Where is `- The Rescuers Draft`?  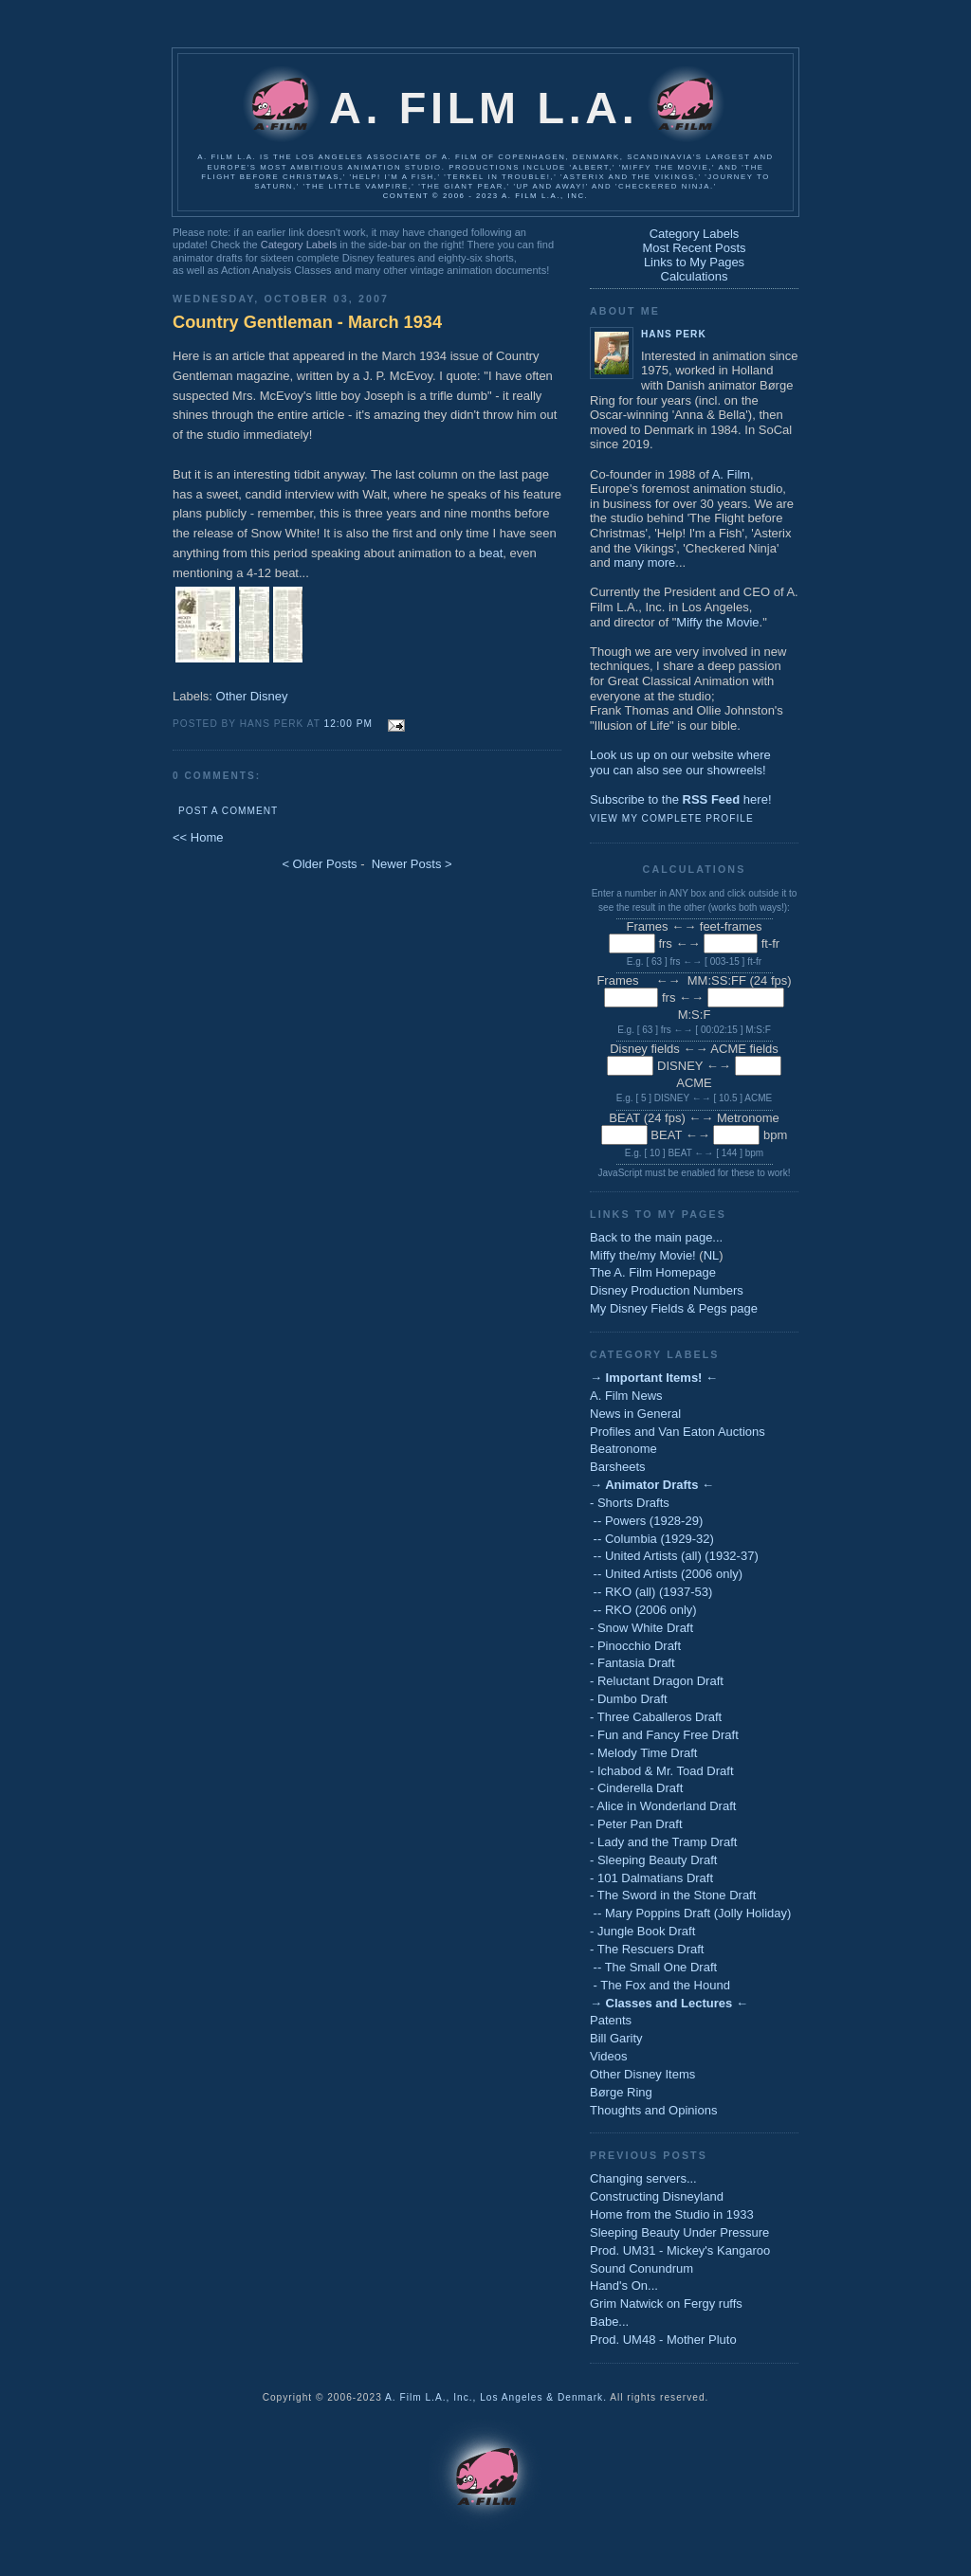 - The Rescuers Draft is located at coordinates (647, 1949).